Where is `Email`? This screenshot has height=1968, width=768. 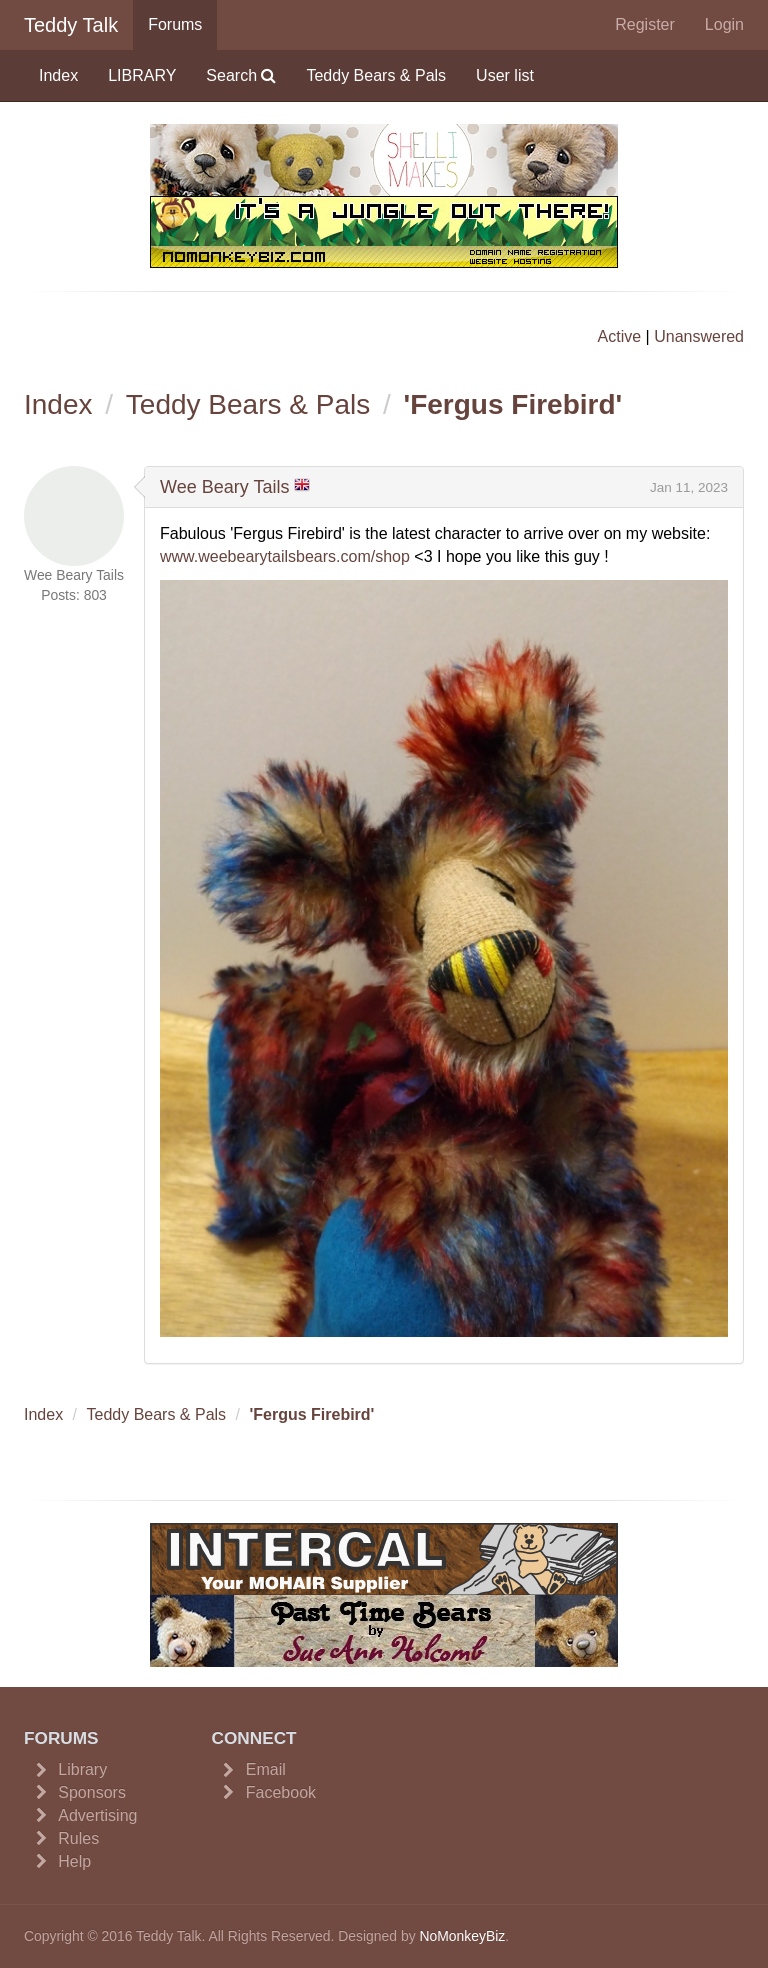
Email is located at coordinates (266, 1769).